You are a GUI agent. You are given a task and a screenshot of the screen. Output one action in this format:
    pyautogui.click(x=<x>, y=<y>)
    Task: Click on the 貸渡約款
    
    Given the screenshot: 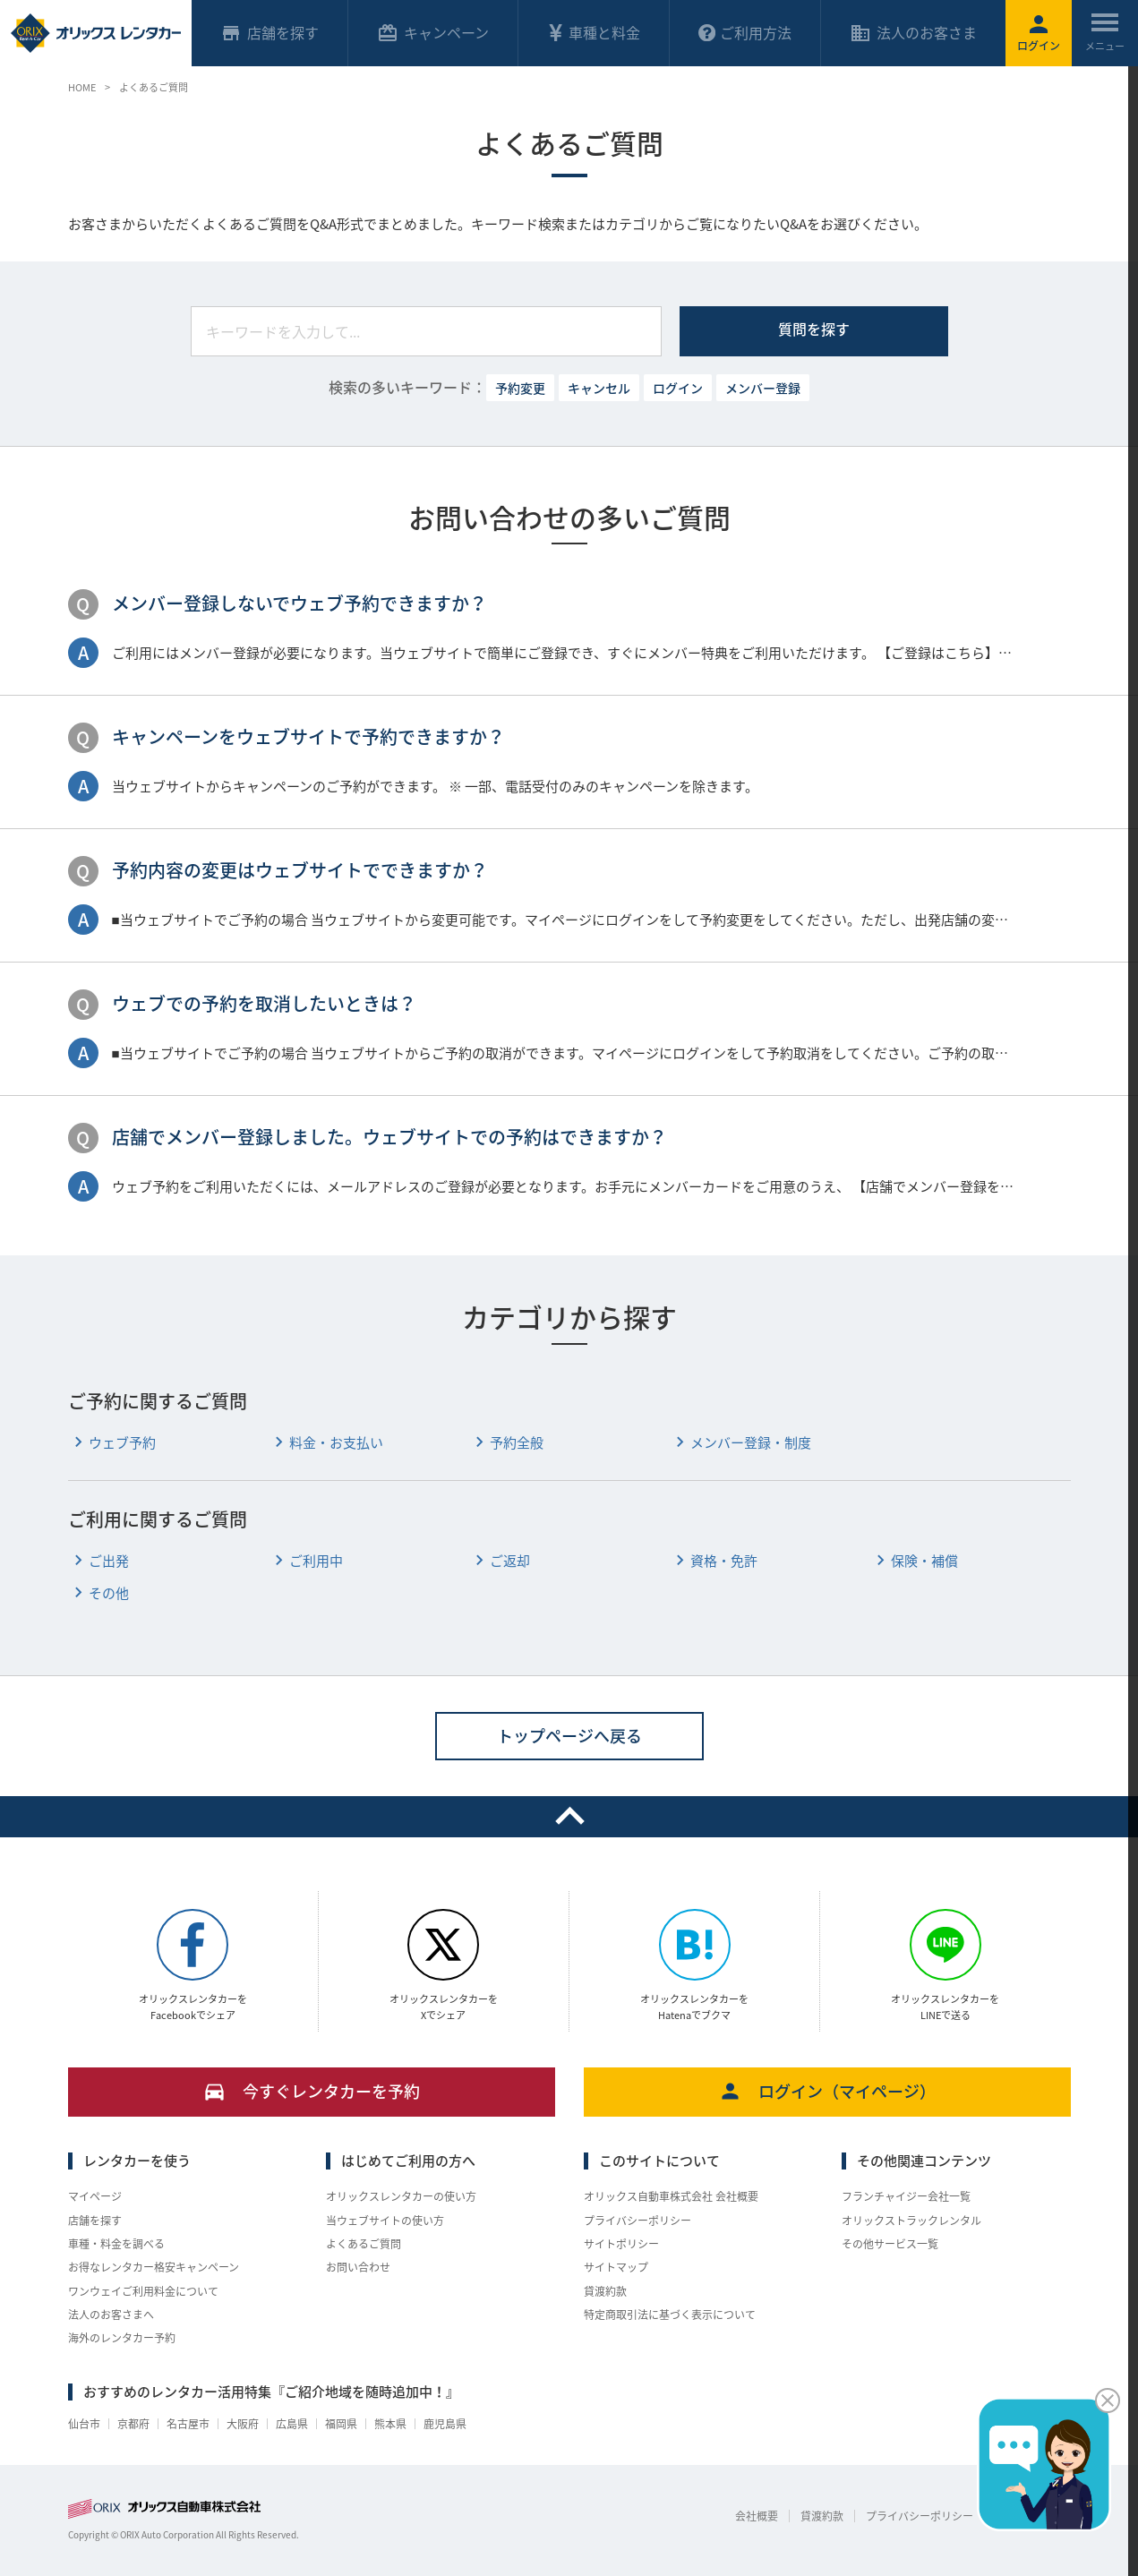 What is the action you would take?
    pyautogui.click(x=605, y=2291)
    